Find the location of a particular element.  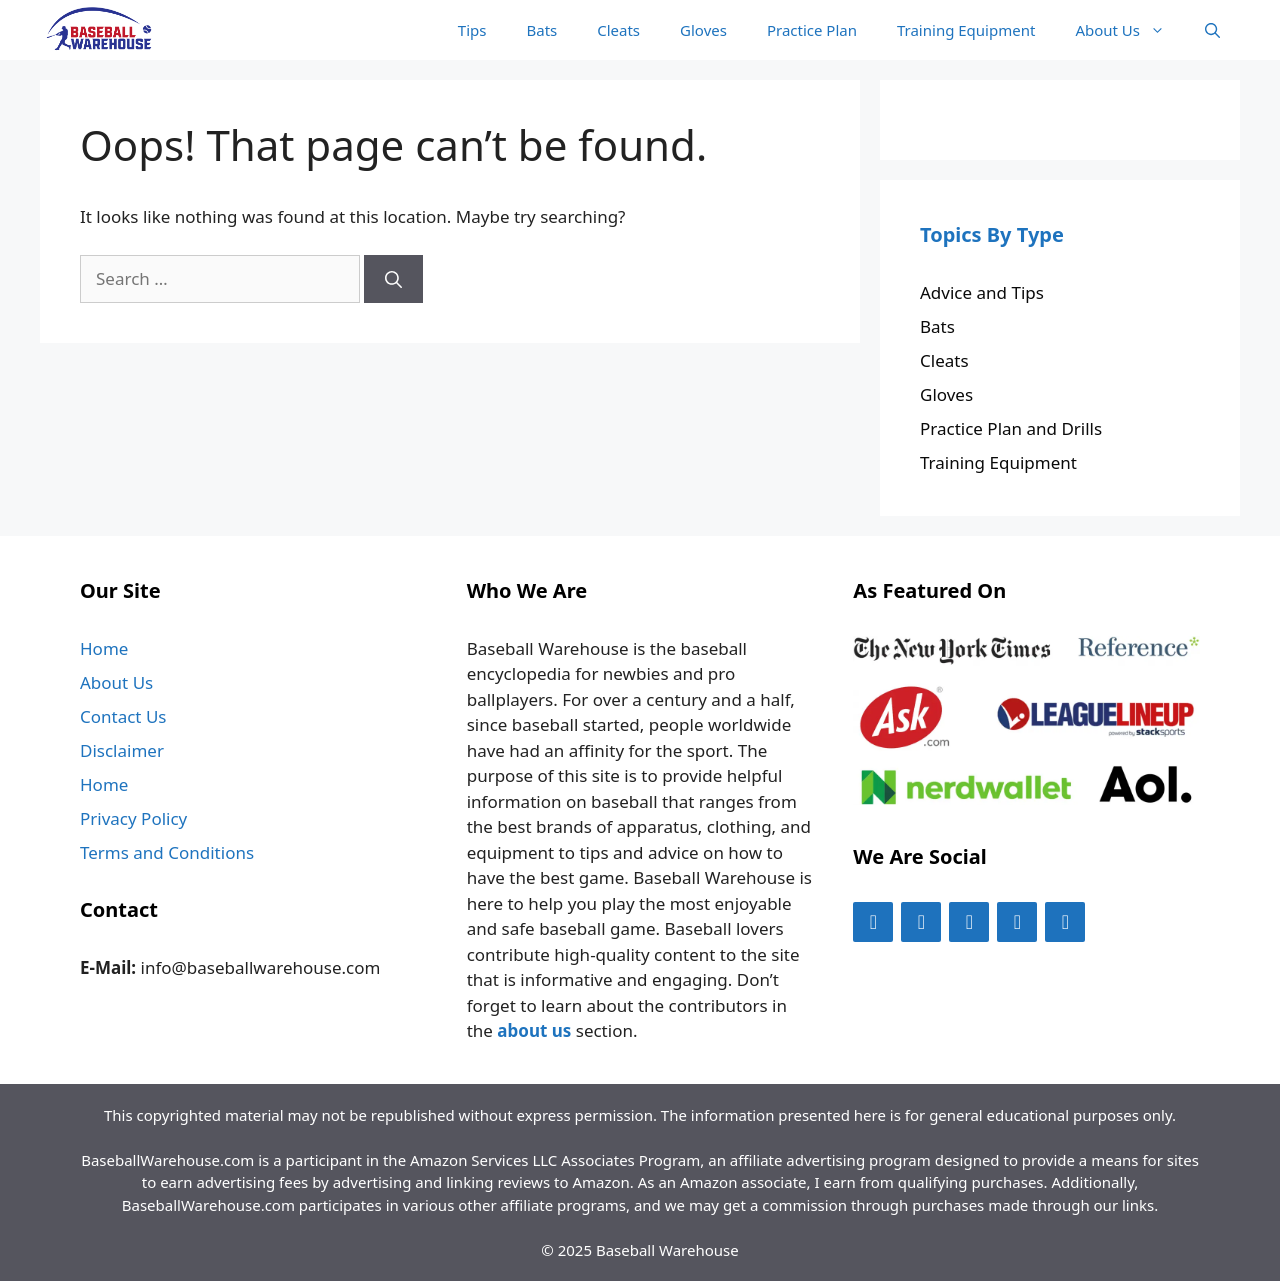

[Instagram] is located at coordinates (969, 922).